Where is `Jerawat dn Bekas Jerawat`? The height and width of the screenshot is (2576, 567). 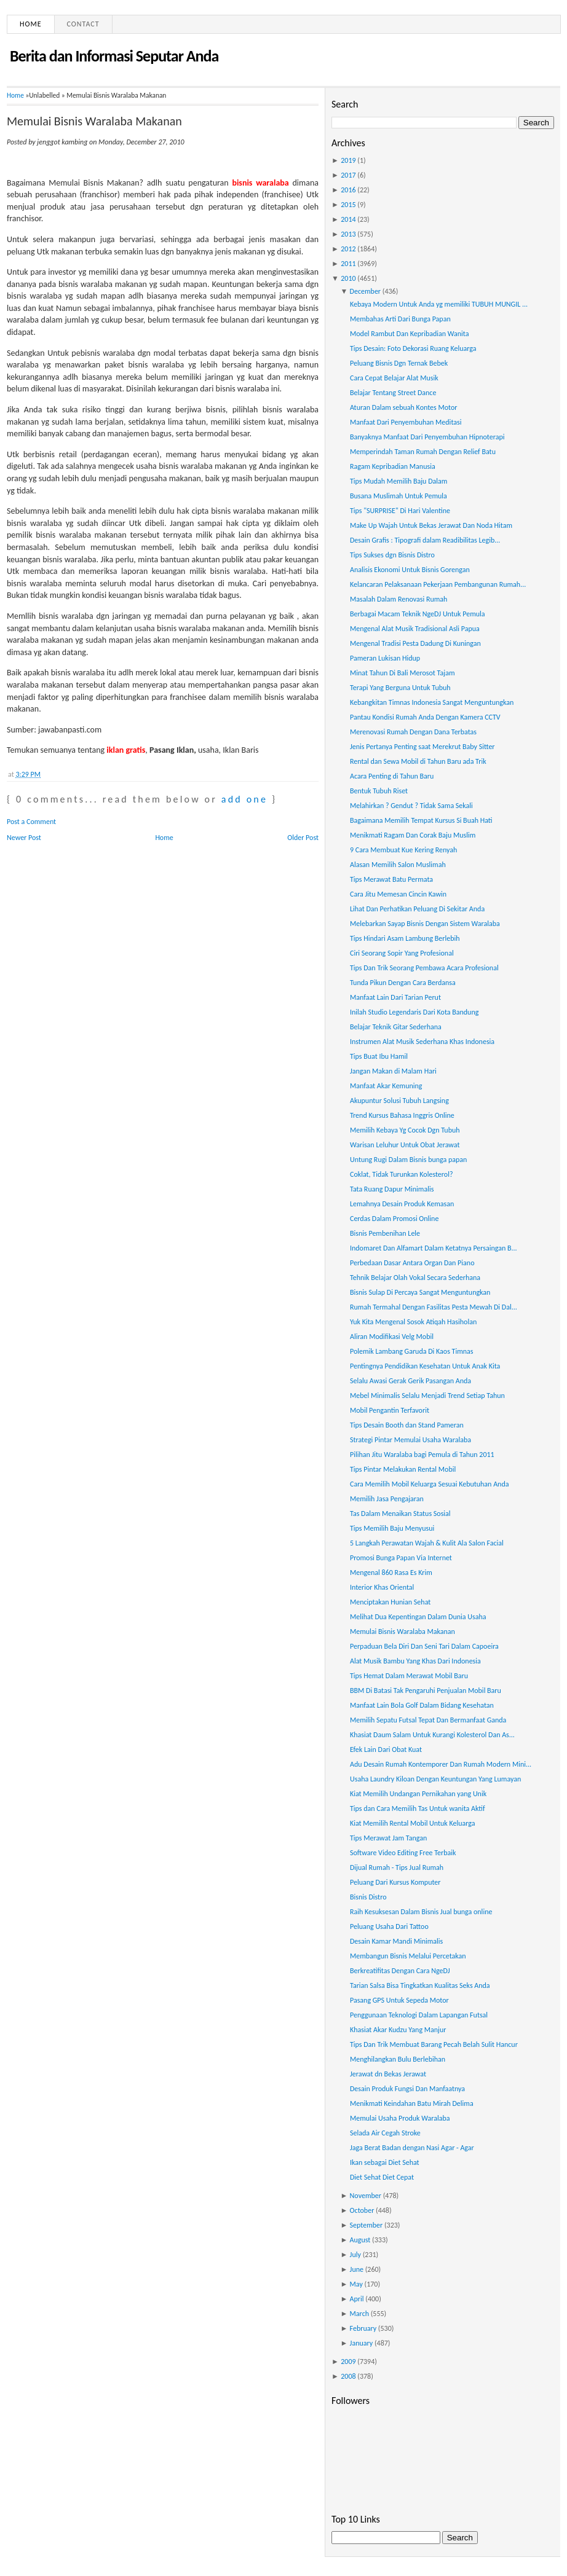 Jerawat dn Bekas Jerawat is located at coordinates (388, 2074).